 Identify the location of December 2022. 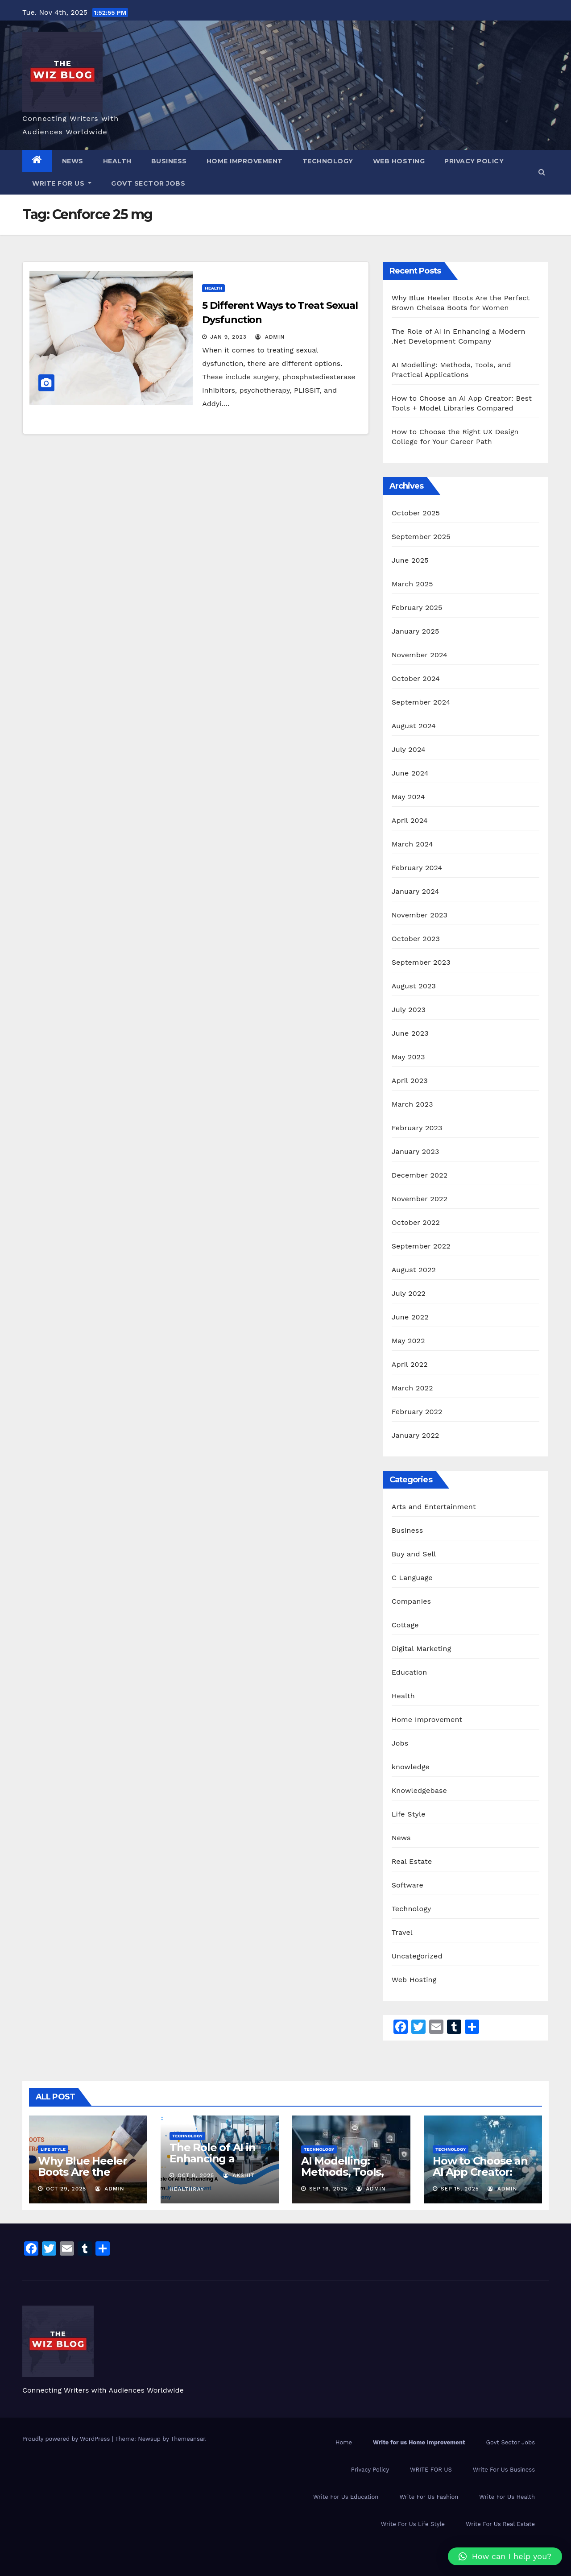
(420, 1175).